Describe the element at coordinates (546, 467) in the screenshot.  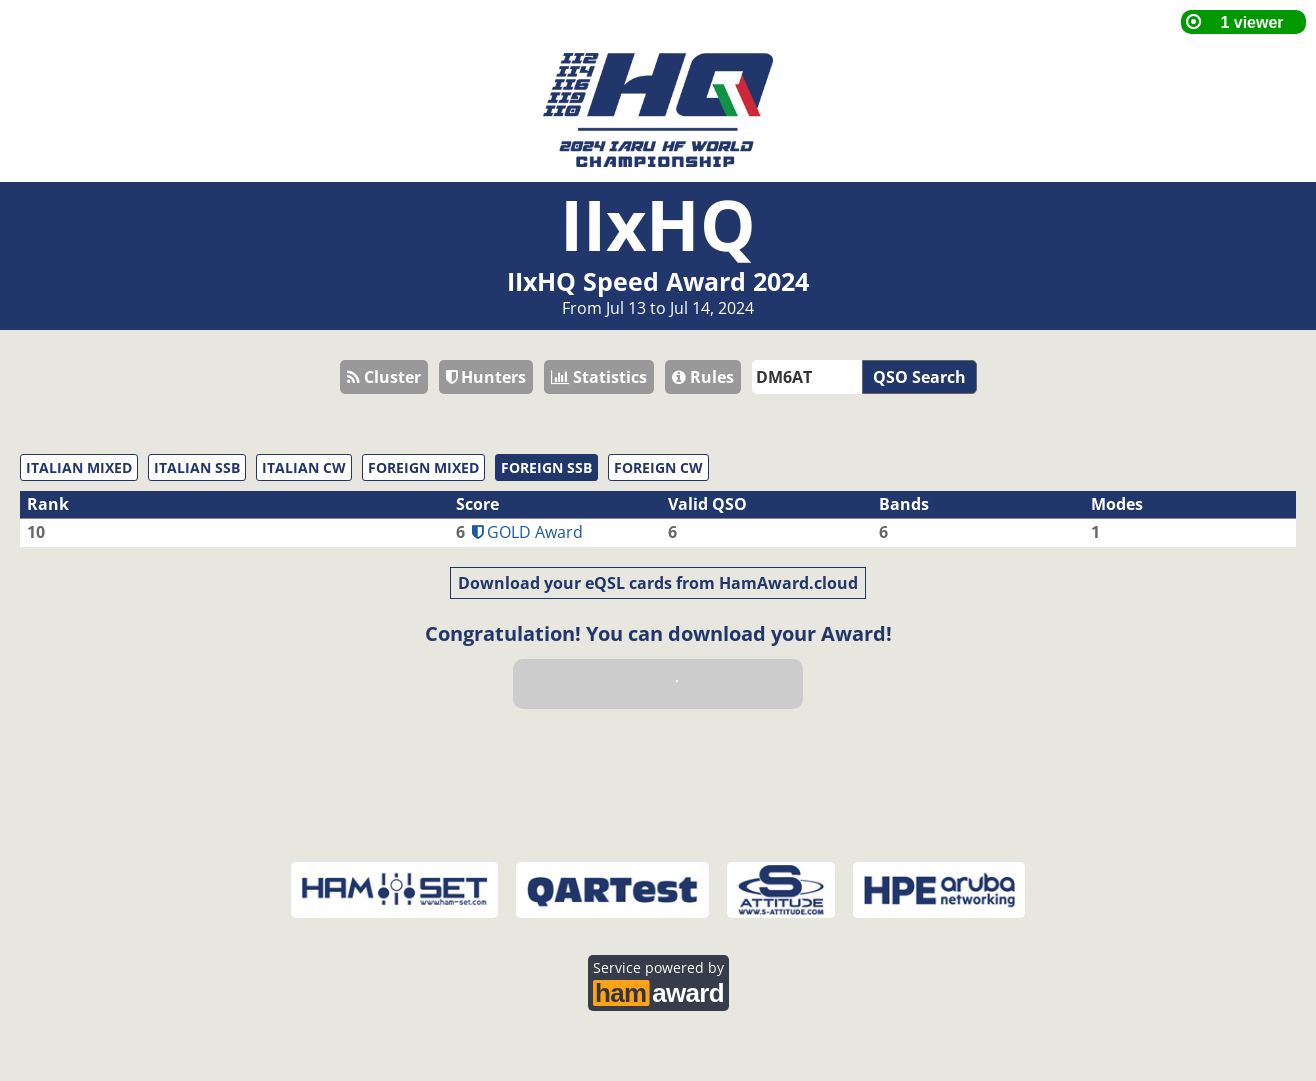
I see `FOREIGN SSB` at that location.